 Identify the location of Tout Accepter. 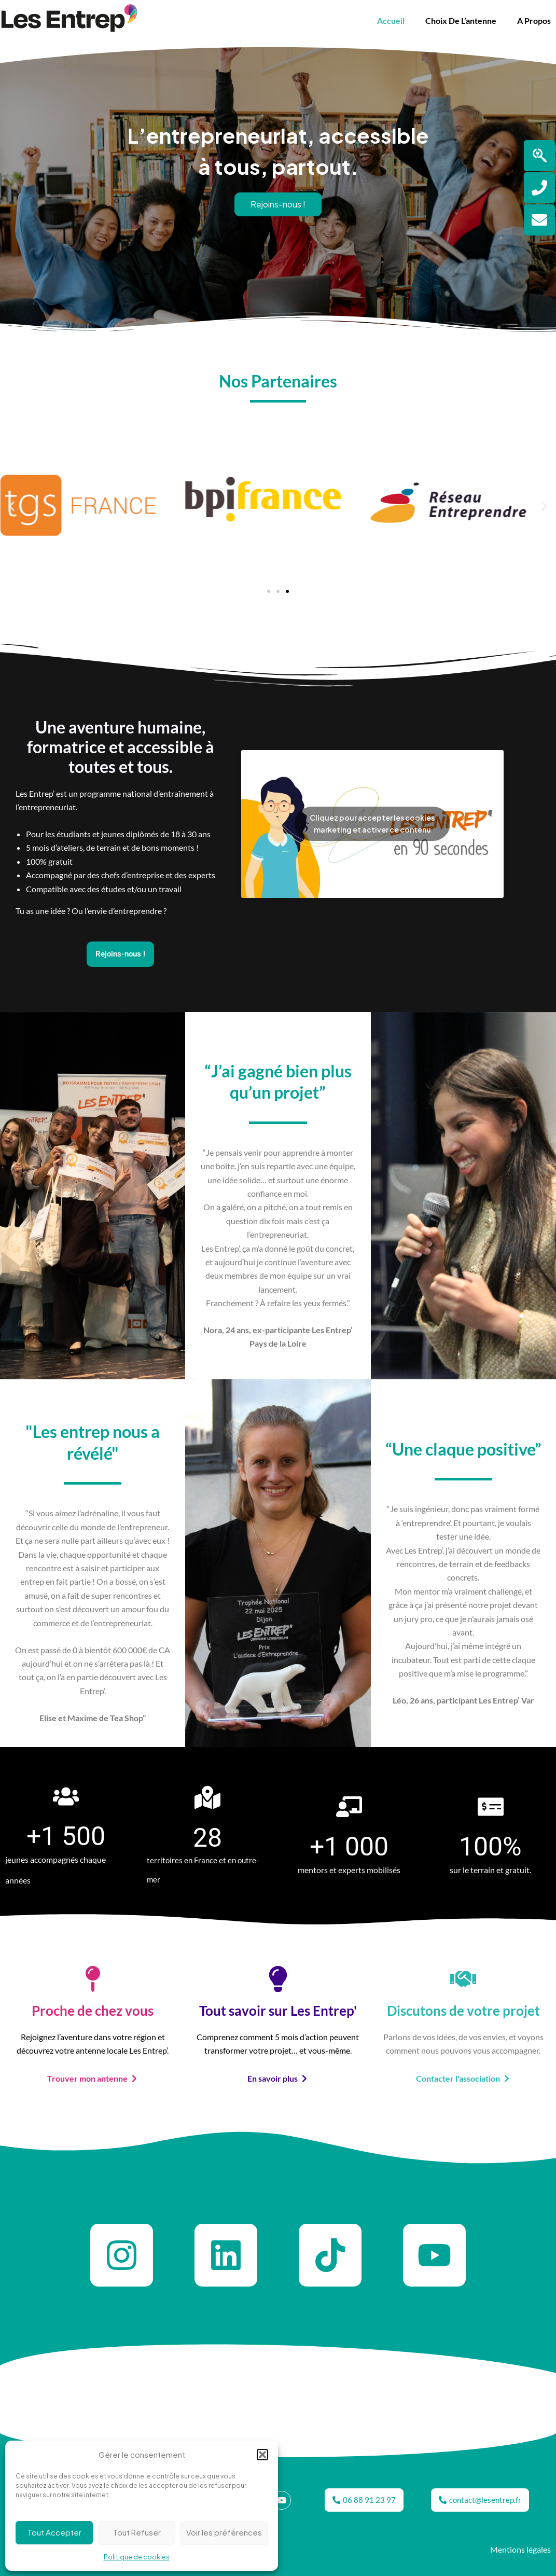
(54, 2532).